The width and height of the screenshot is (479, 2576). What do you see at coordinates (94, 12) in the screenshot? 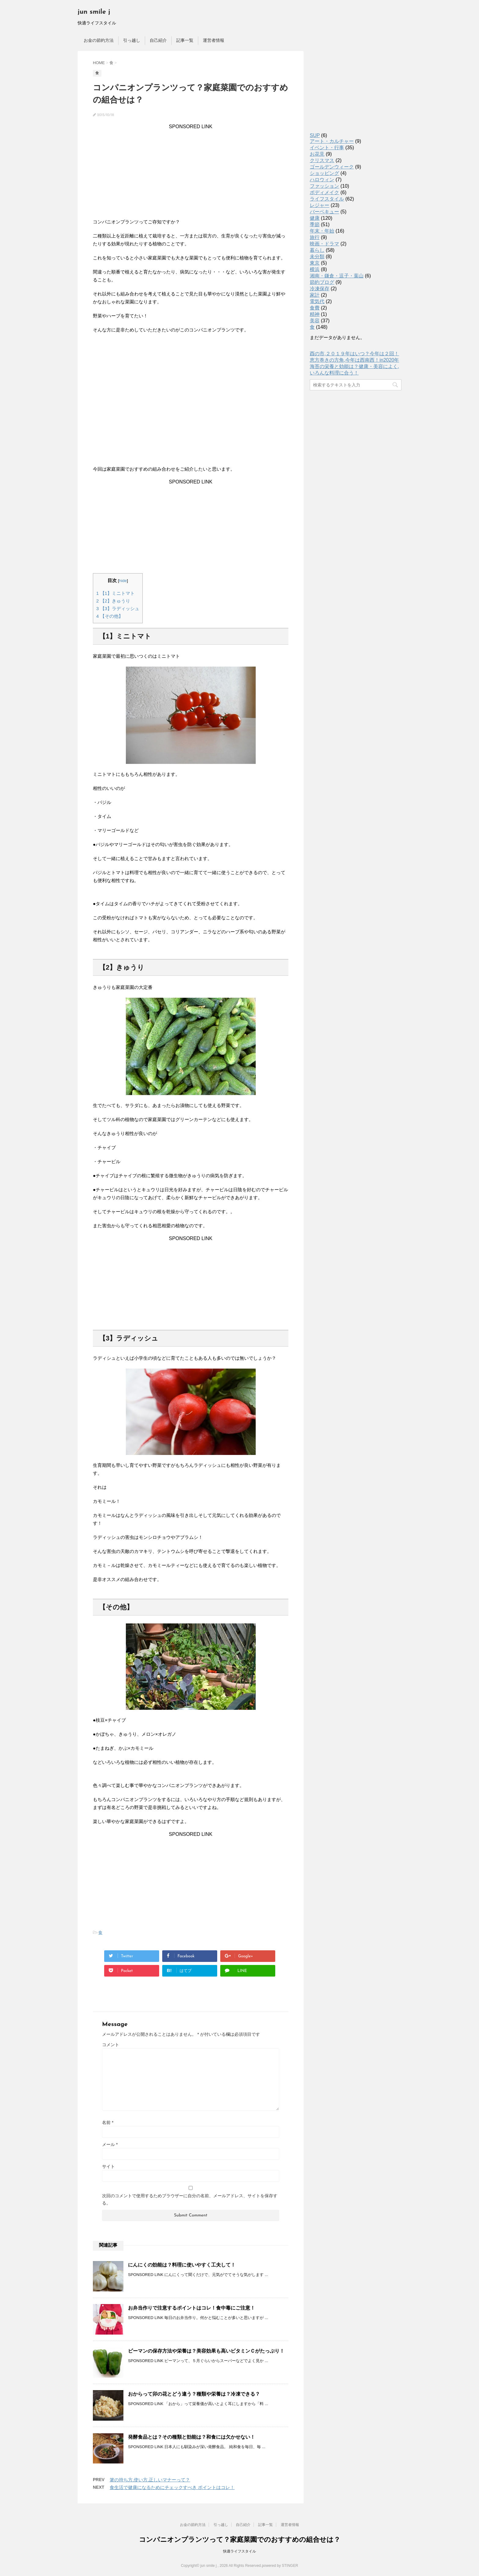
I see `jun smile j` at bounding box center [94, 12].